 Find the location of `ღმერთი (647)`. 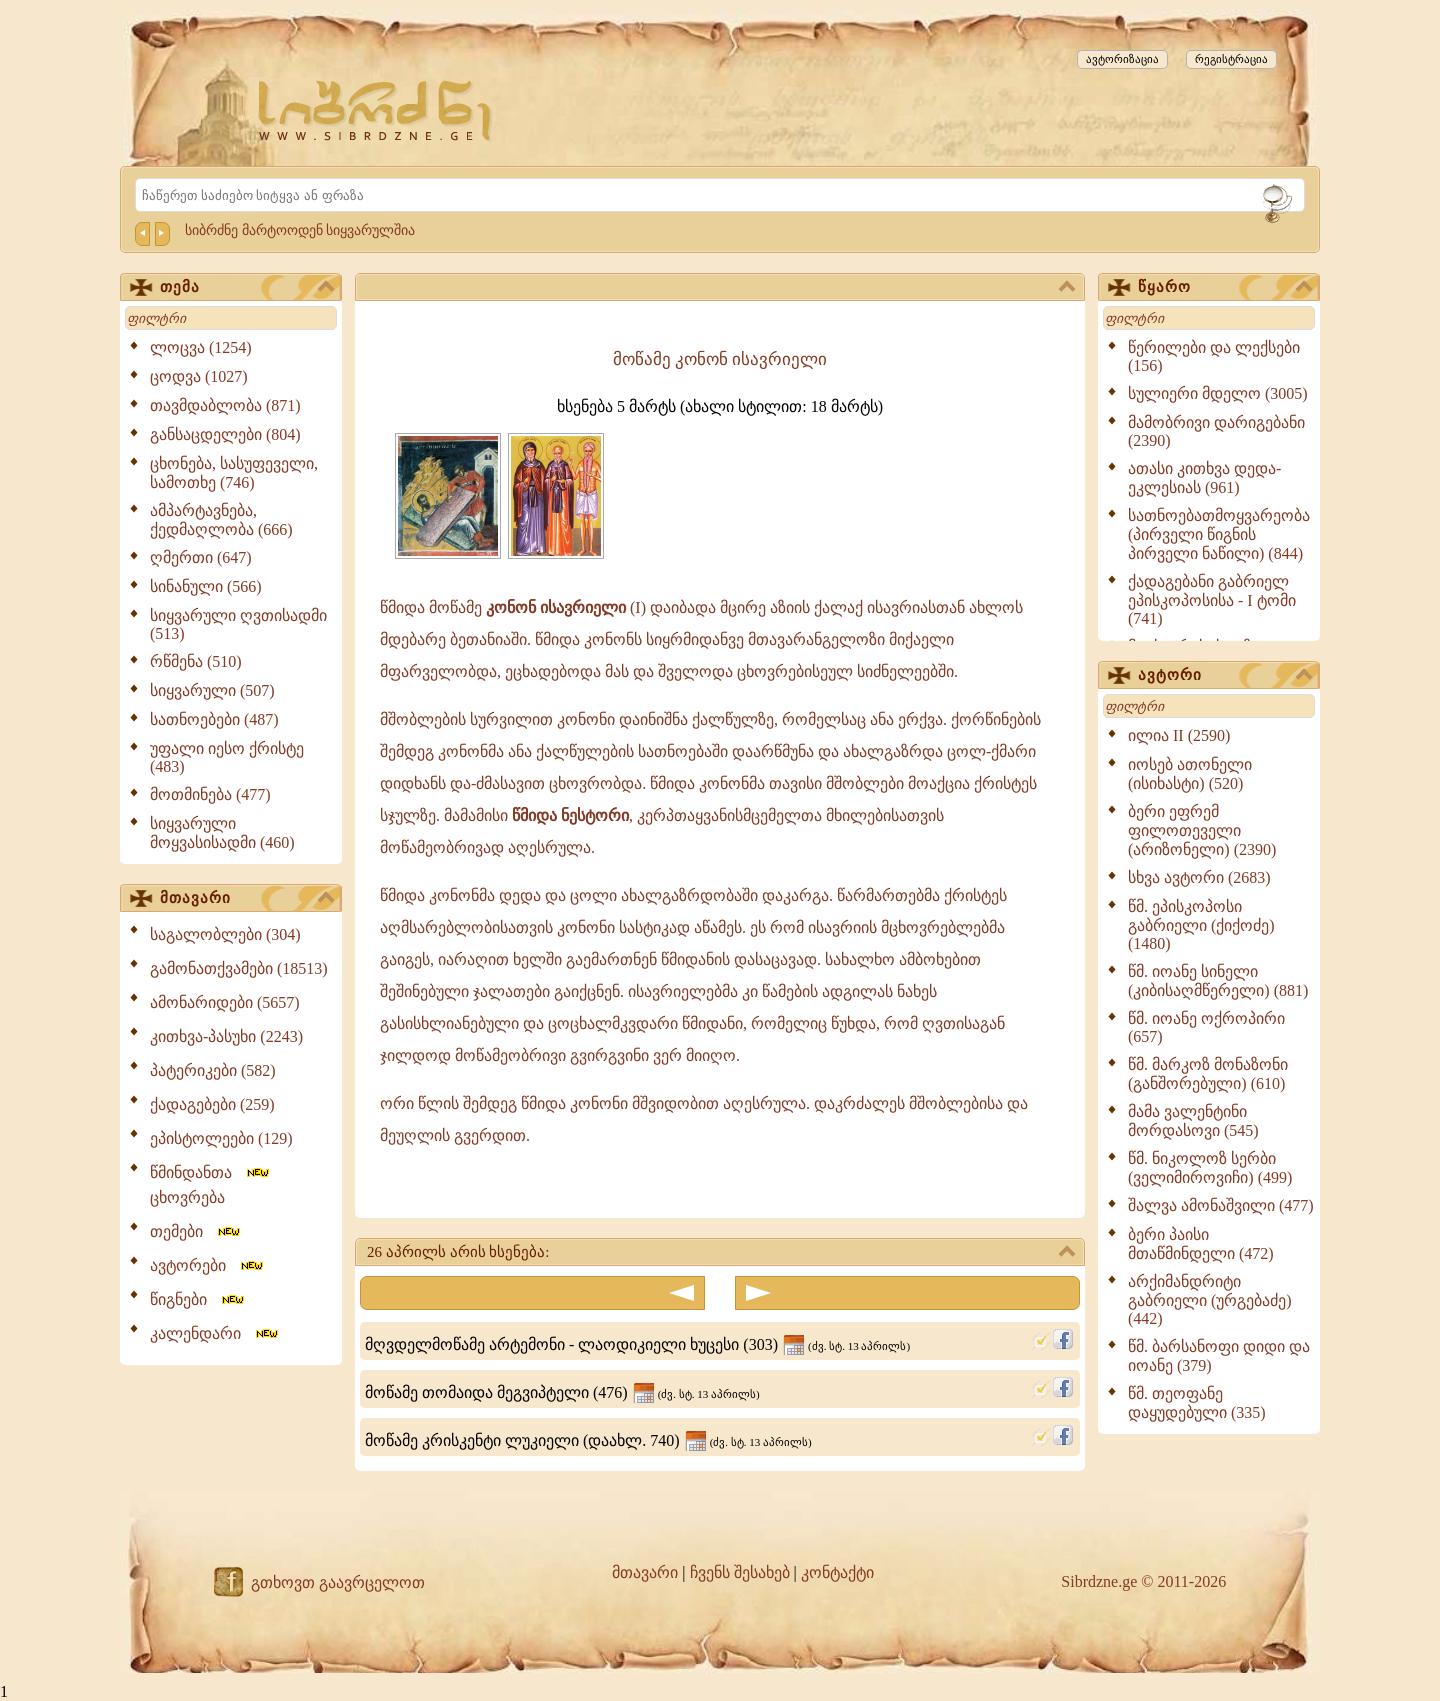

ღმერთი (647) is located at coordinates (201, 557).